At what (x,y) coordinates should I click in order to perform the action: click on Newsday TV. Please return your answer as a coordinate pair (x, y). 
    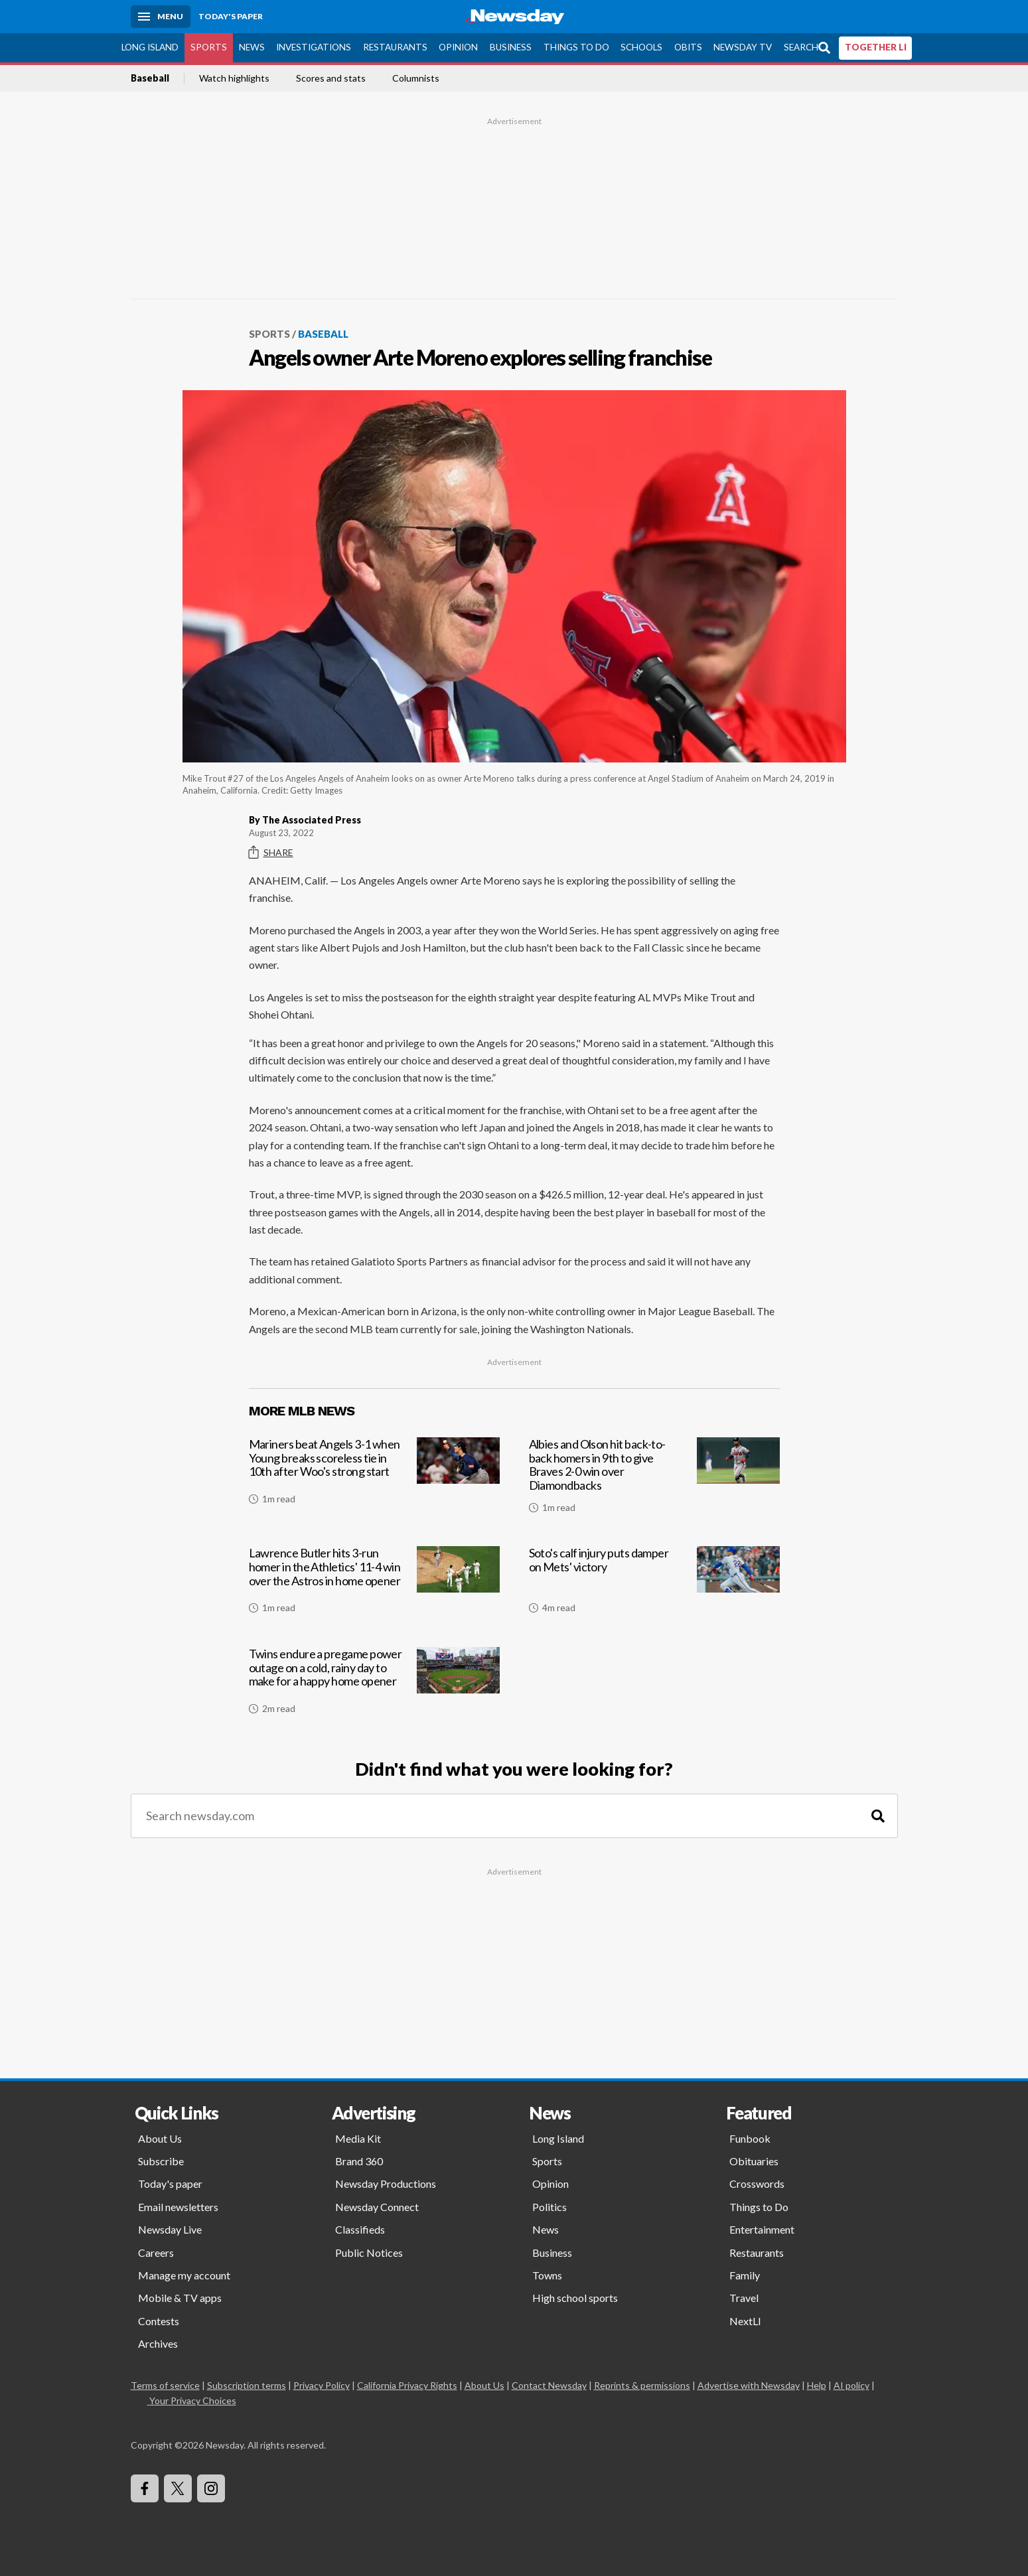
    Looking at the image, I should click on (742, 47).